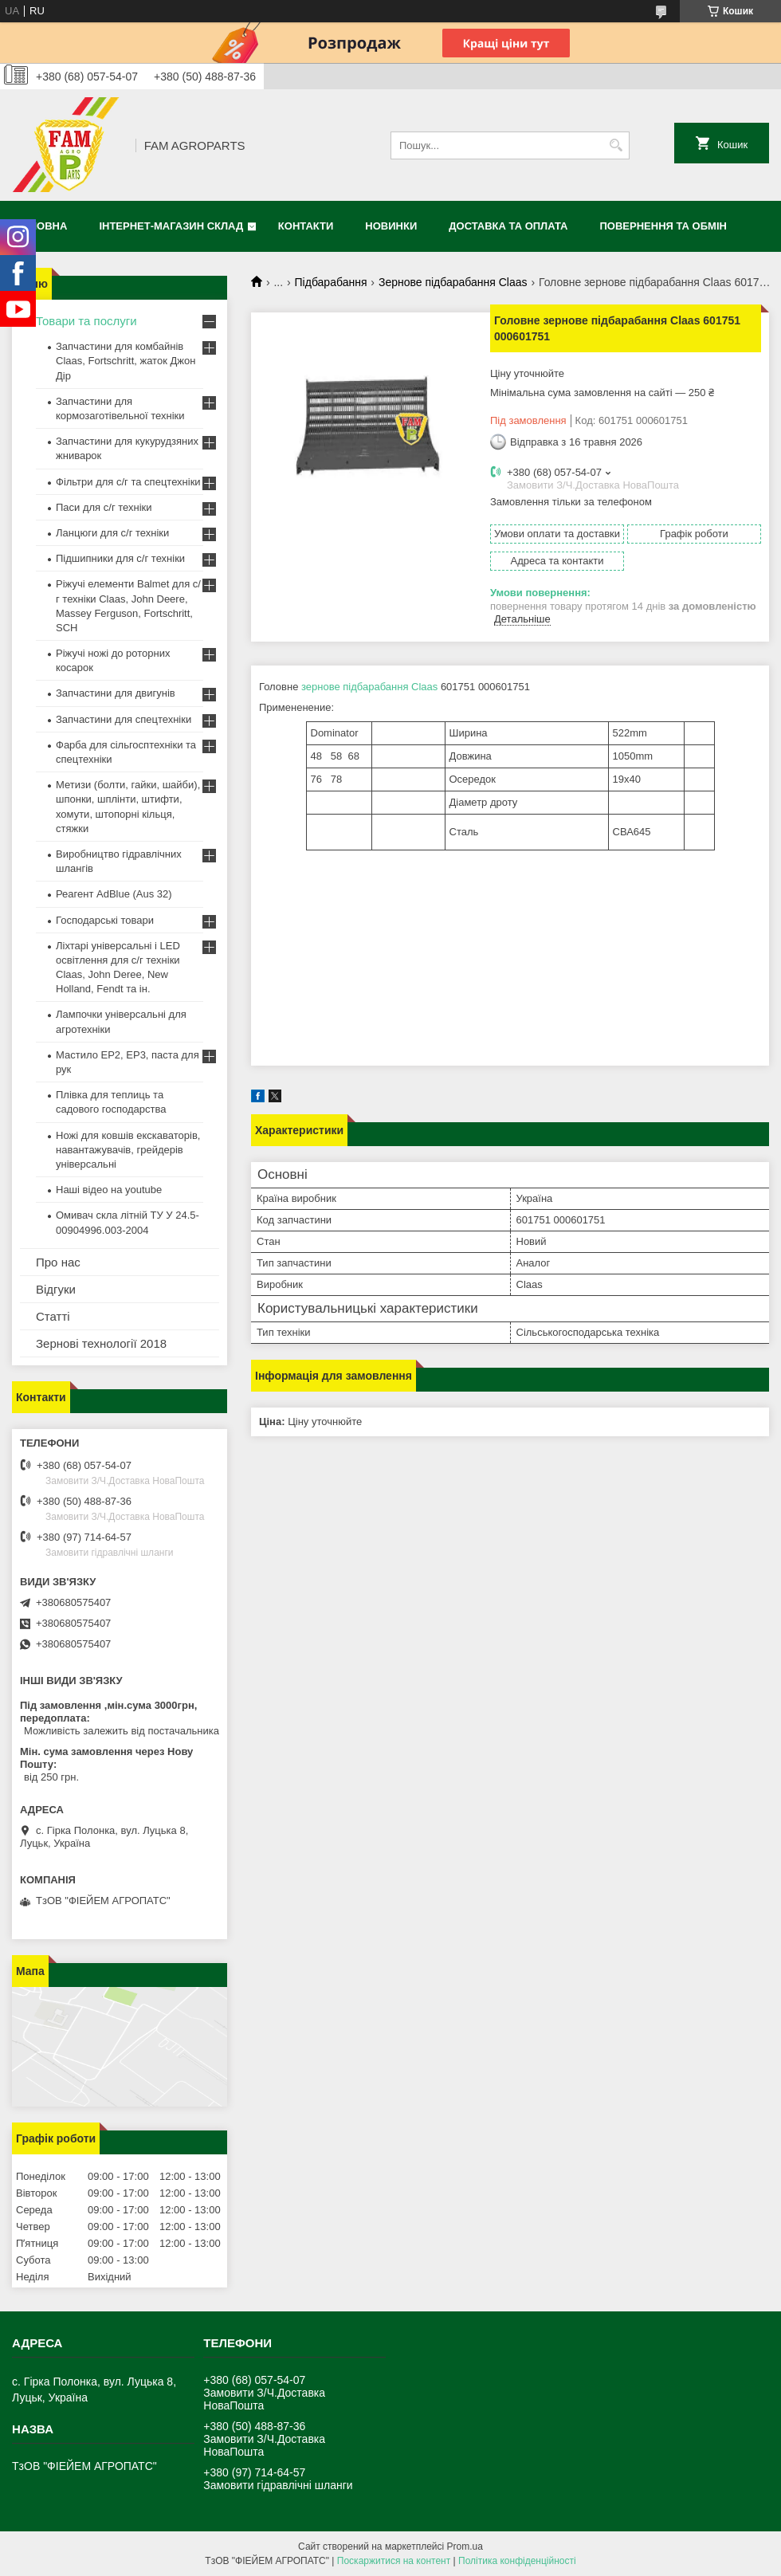 This screenshot has width=781, height=2576. What do you see at coordinates (391, 226) in the screenshot?
I see `Новинки` at bounding box center [391, 226].